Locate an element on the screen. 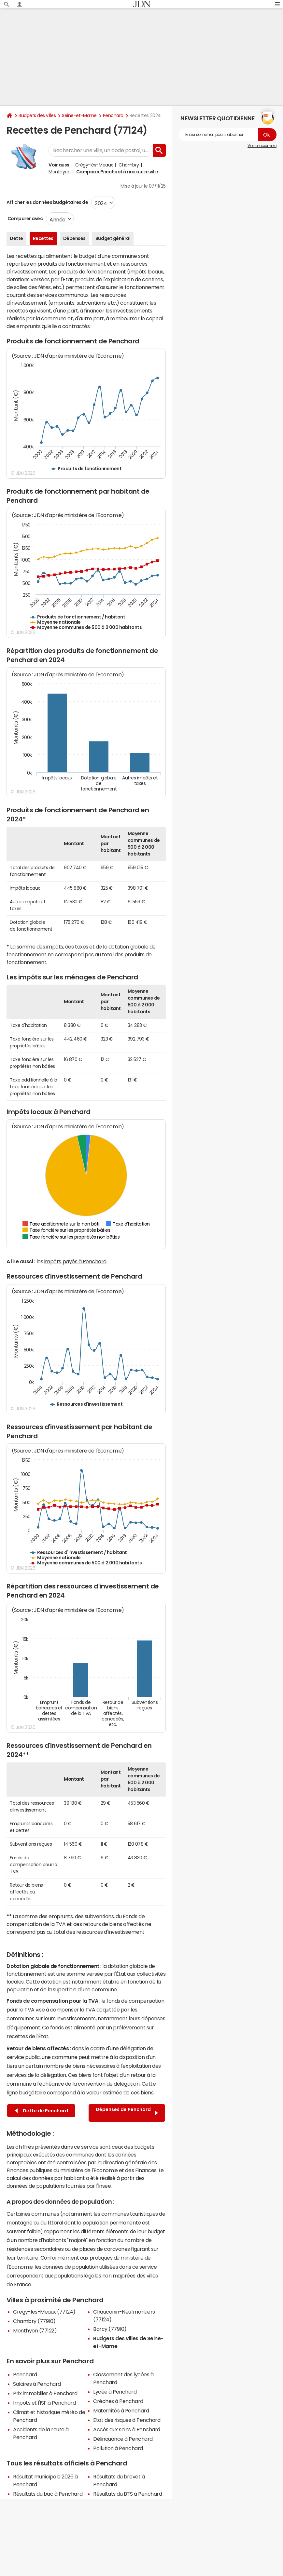 The image size is (283, 2576). Lycée à Penchard is located at coordinates (114, 2391).